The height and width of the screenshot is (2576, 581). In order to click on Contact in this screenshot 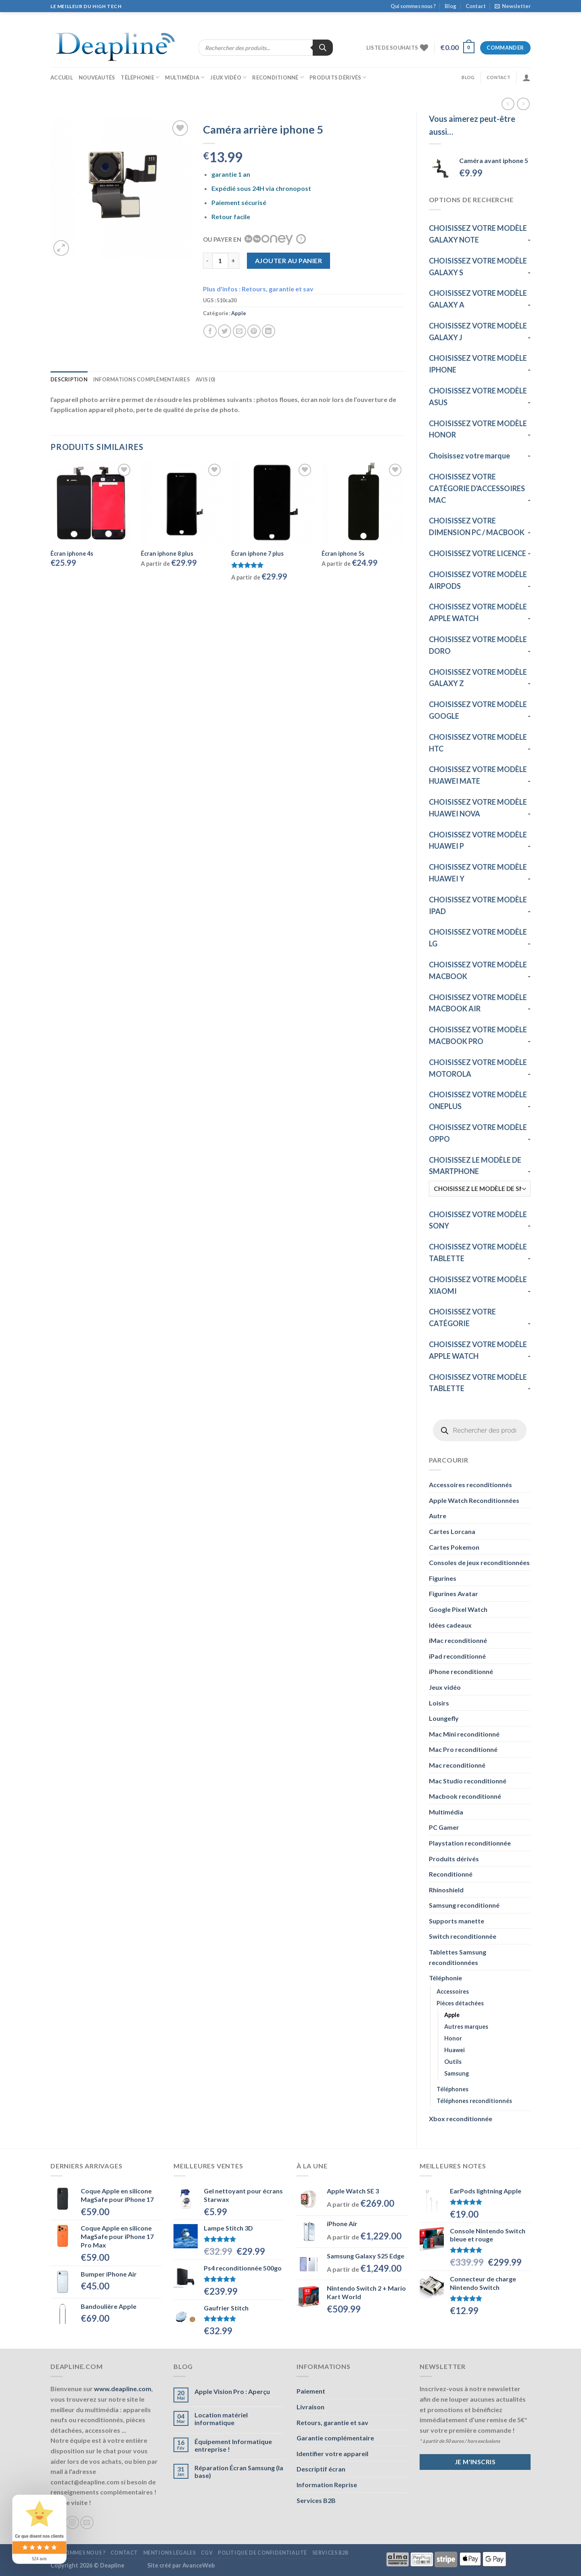, I will do `click(476, 6)`.